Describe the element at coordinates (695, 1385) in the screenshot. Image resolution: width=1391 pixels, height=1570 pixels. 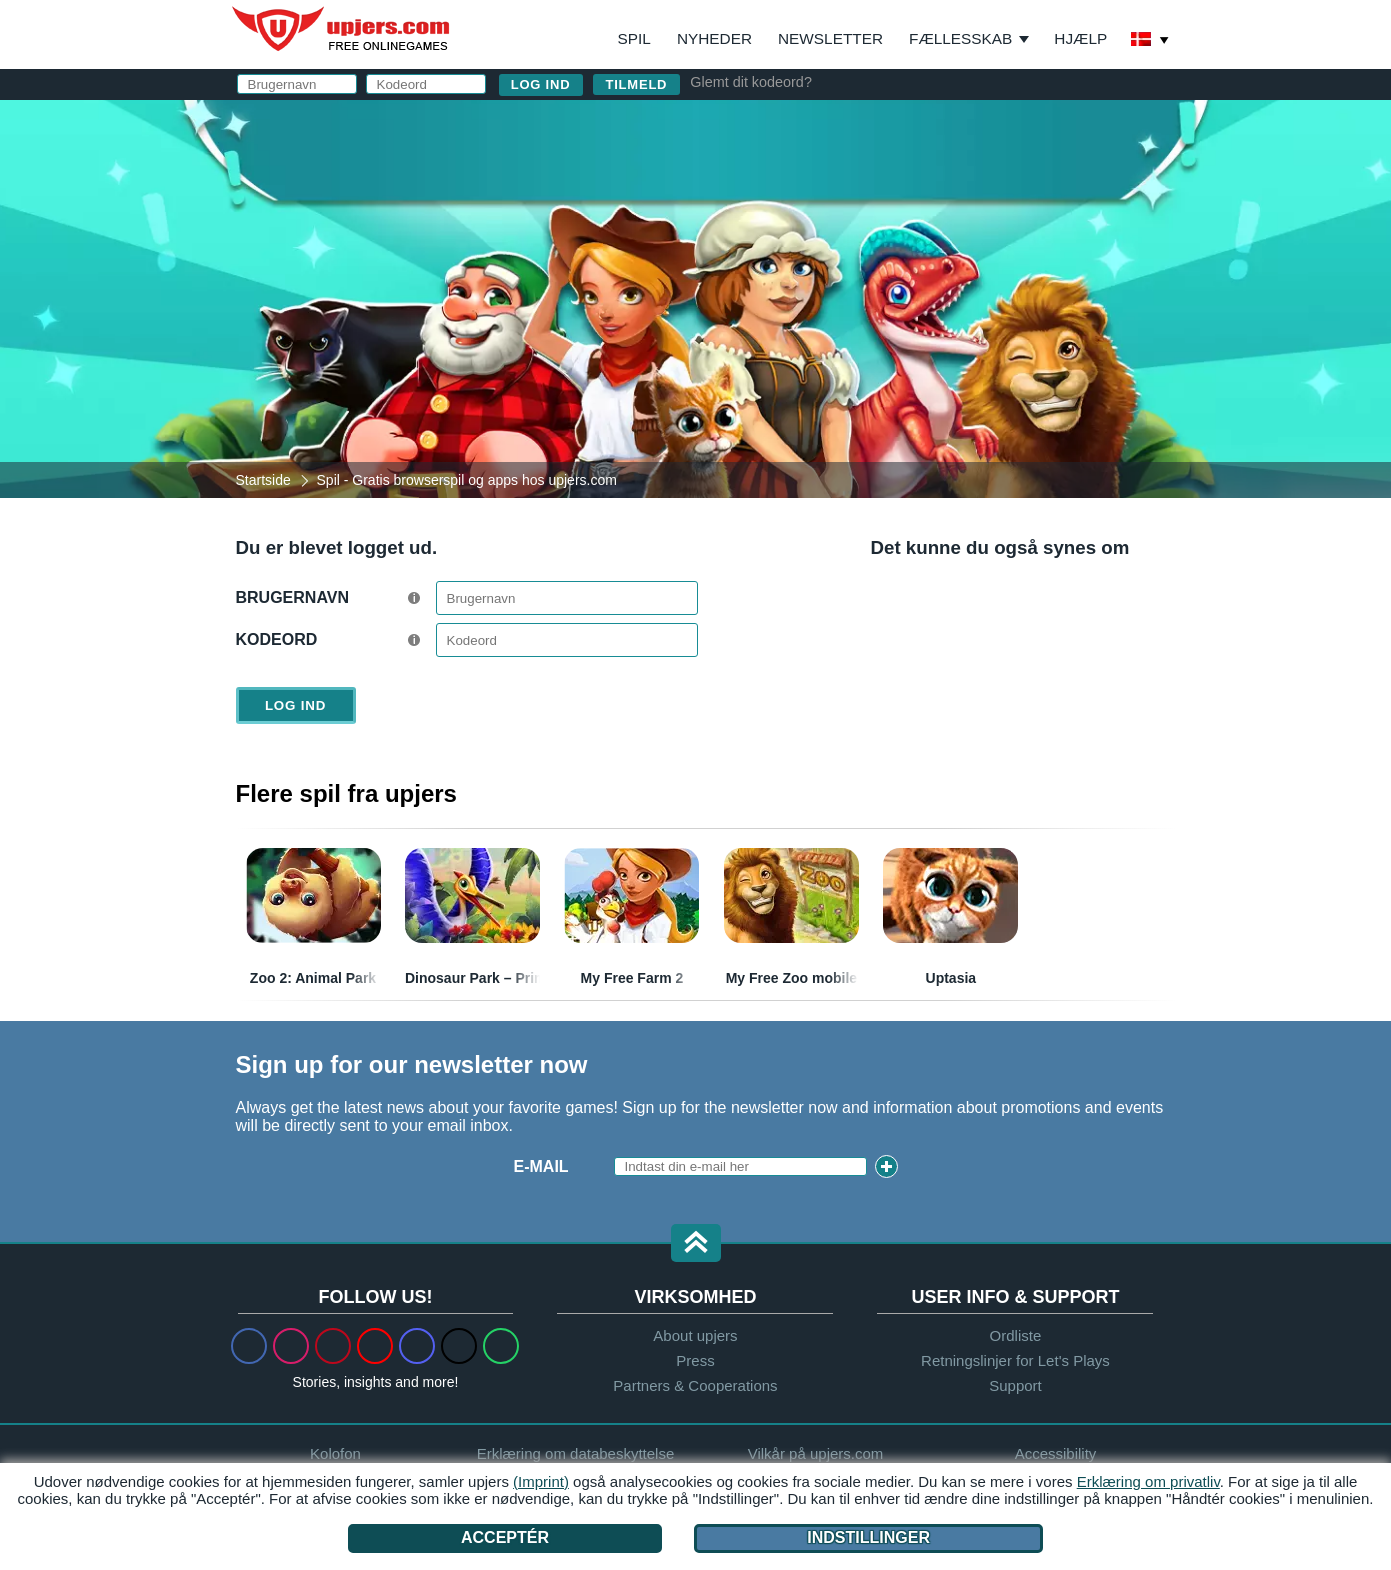
I see `Partners & Cooperations` at that location.